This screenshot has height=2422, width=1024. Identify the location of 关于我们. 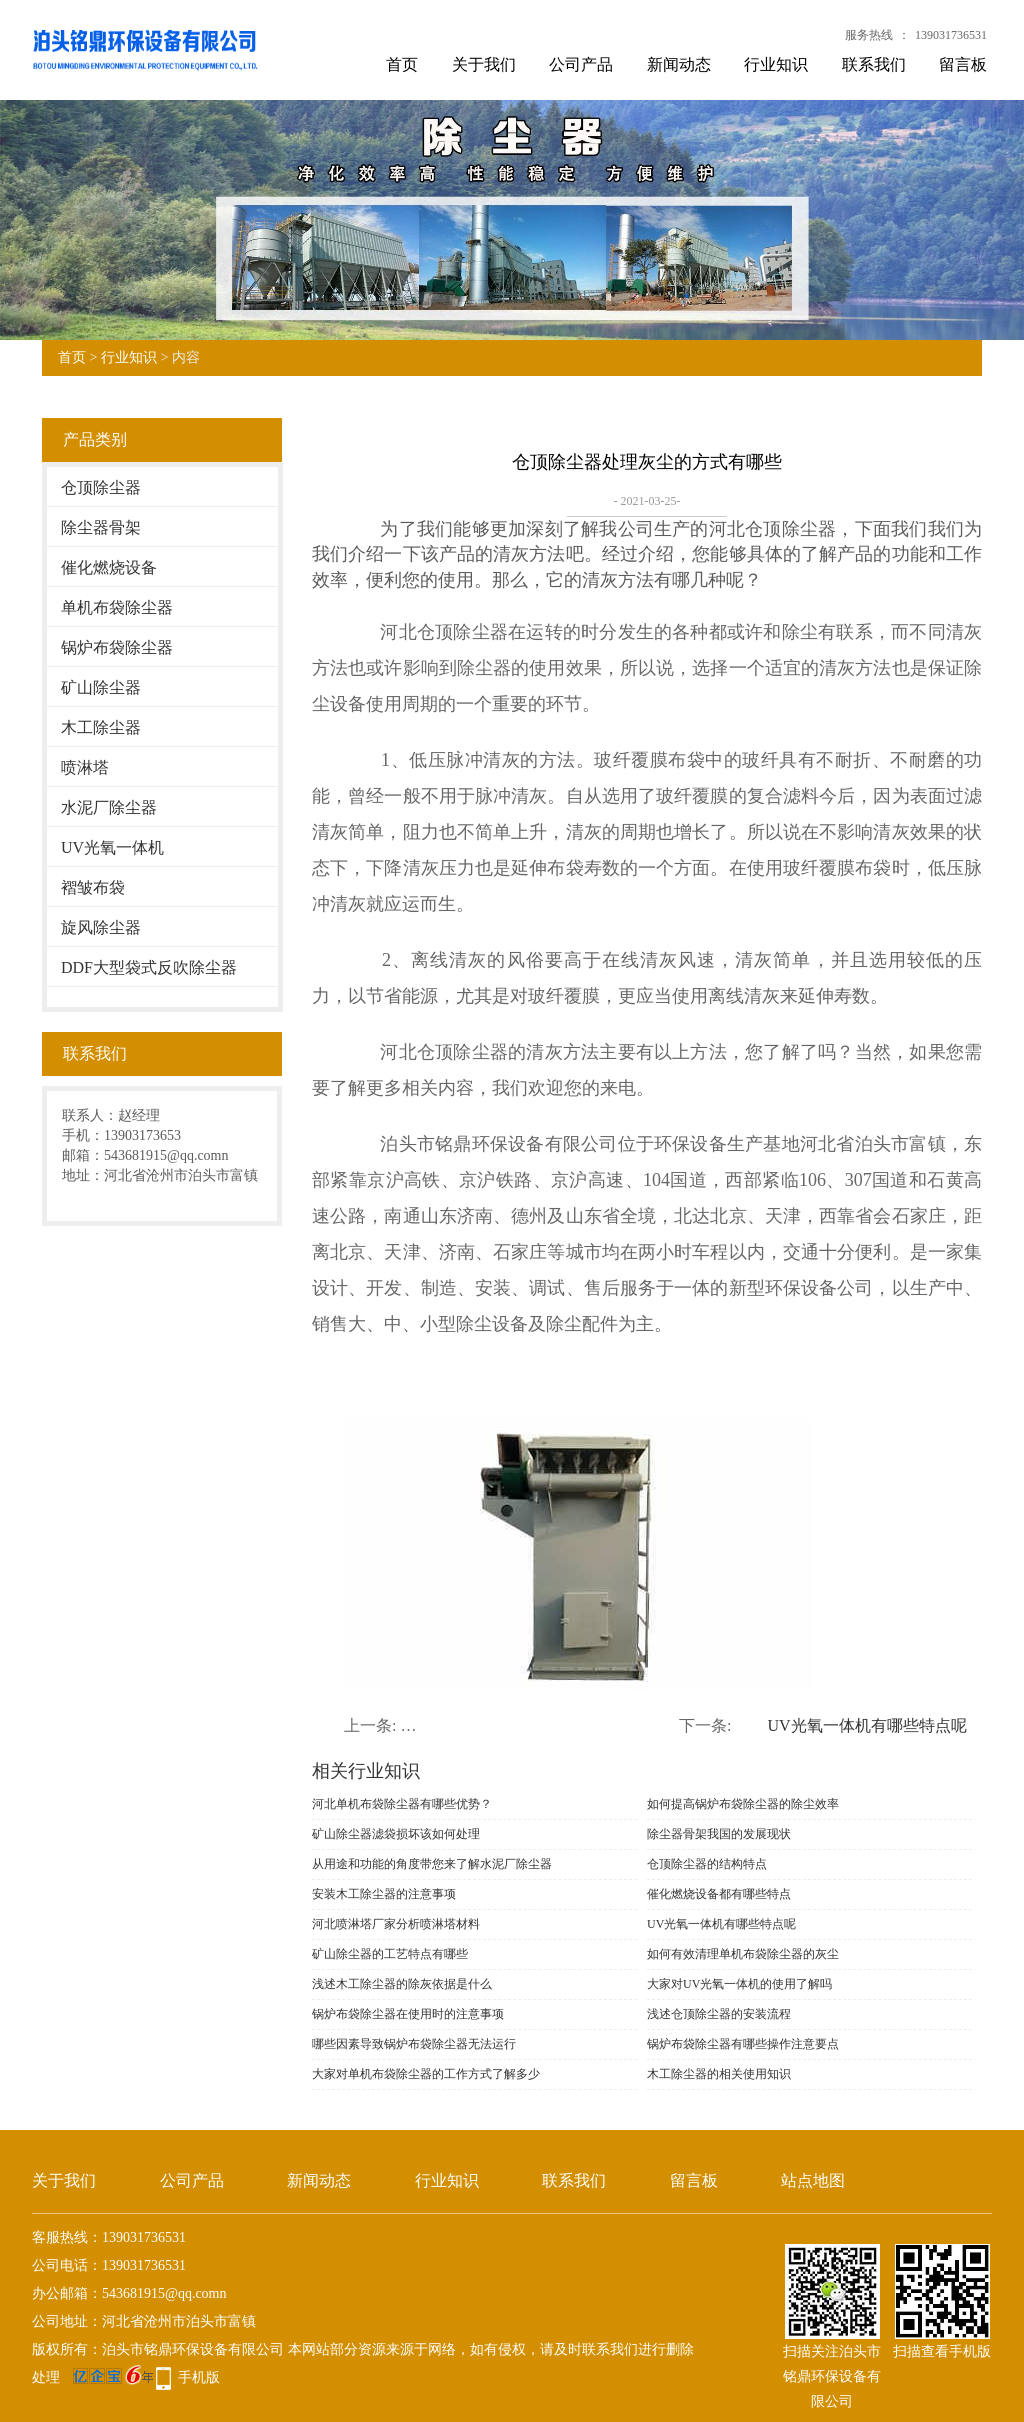
(484, 64).